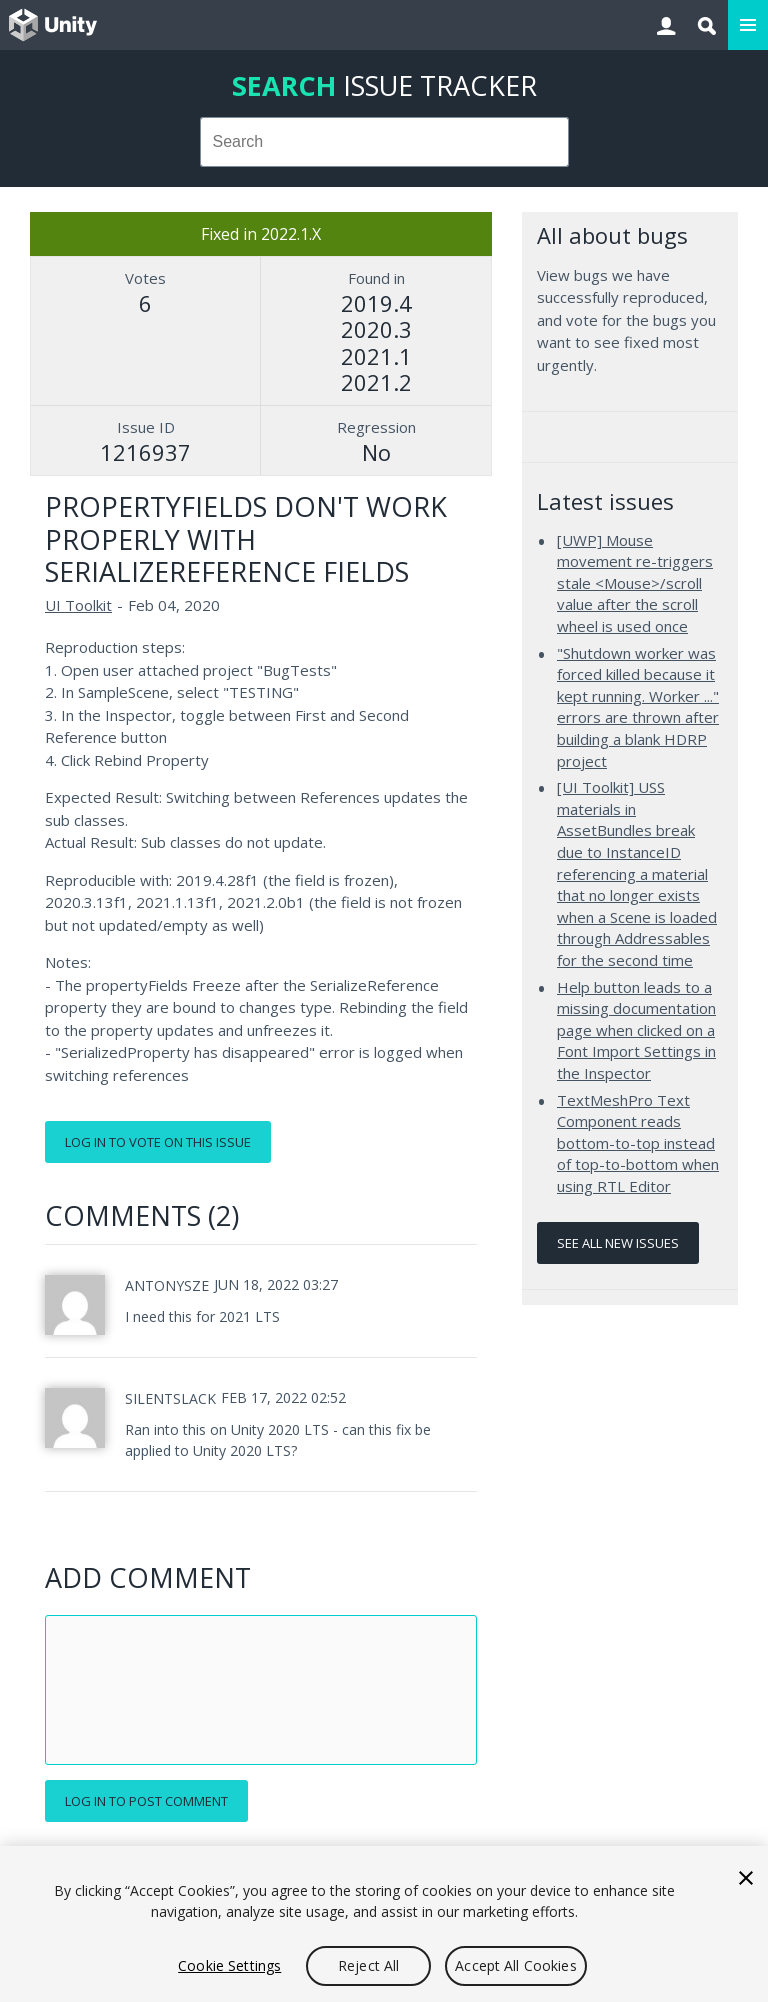  What do you see at coordinates (516, 1965) in the screenshot?
I see `Accept All Cookies` at bounding box center [516, 1965].